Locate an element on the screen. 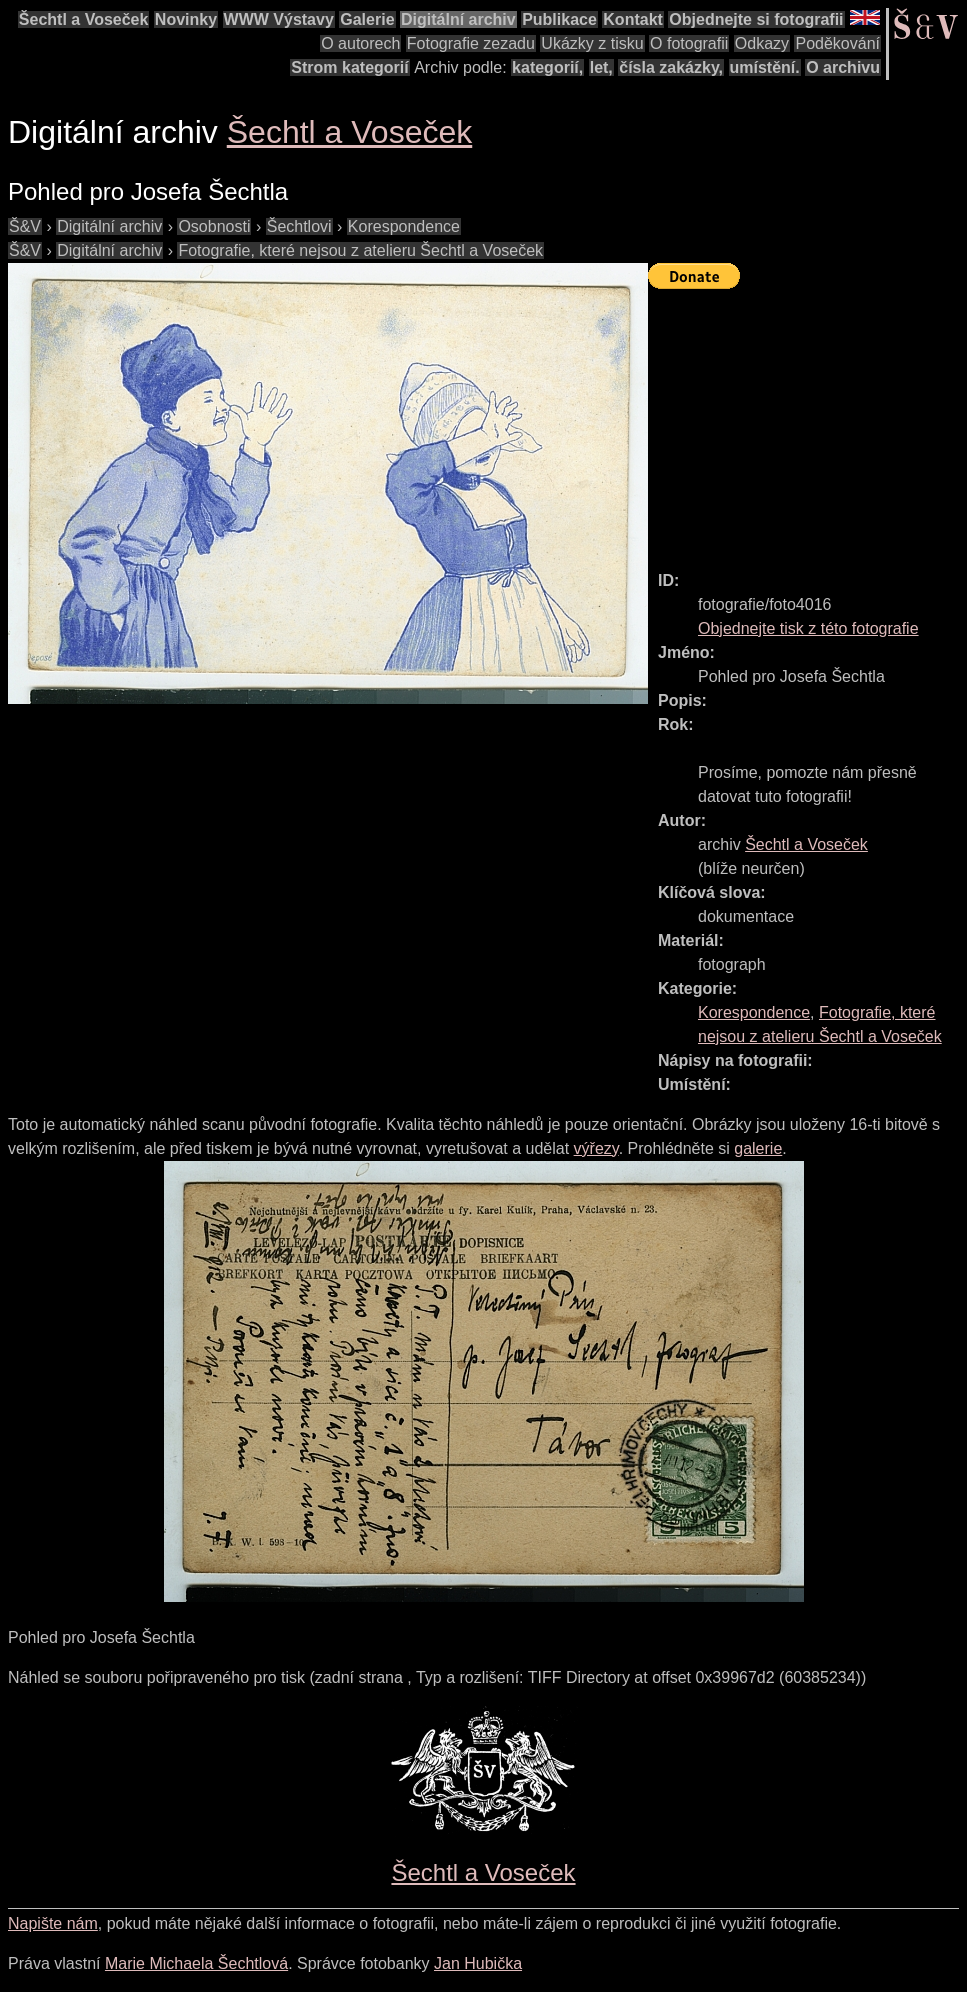 The image size is (967, 1992). Publikace is located at coordinates (559, 19).